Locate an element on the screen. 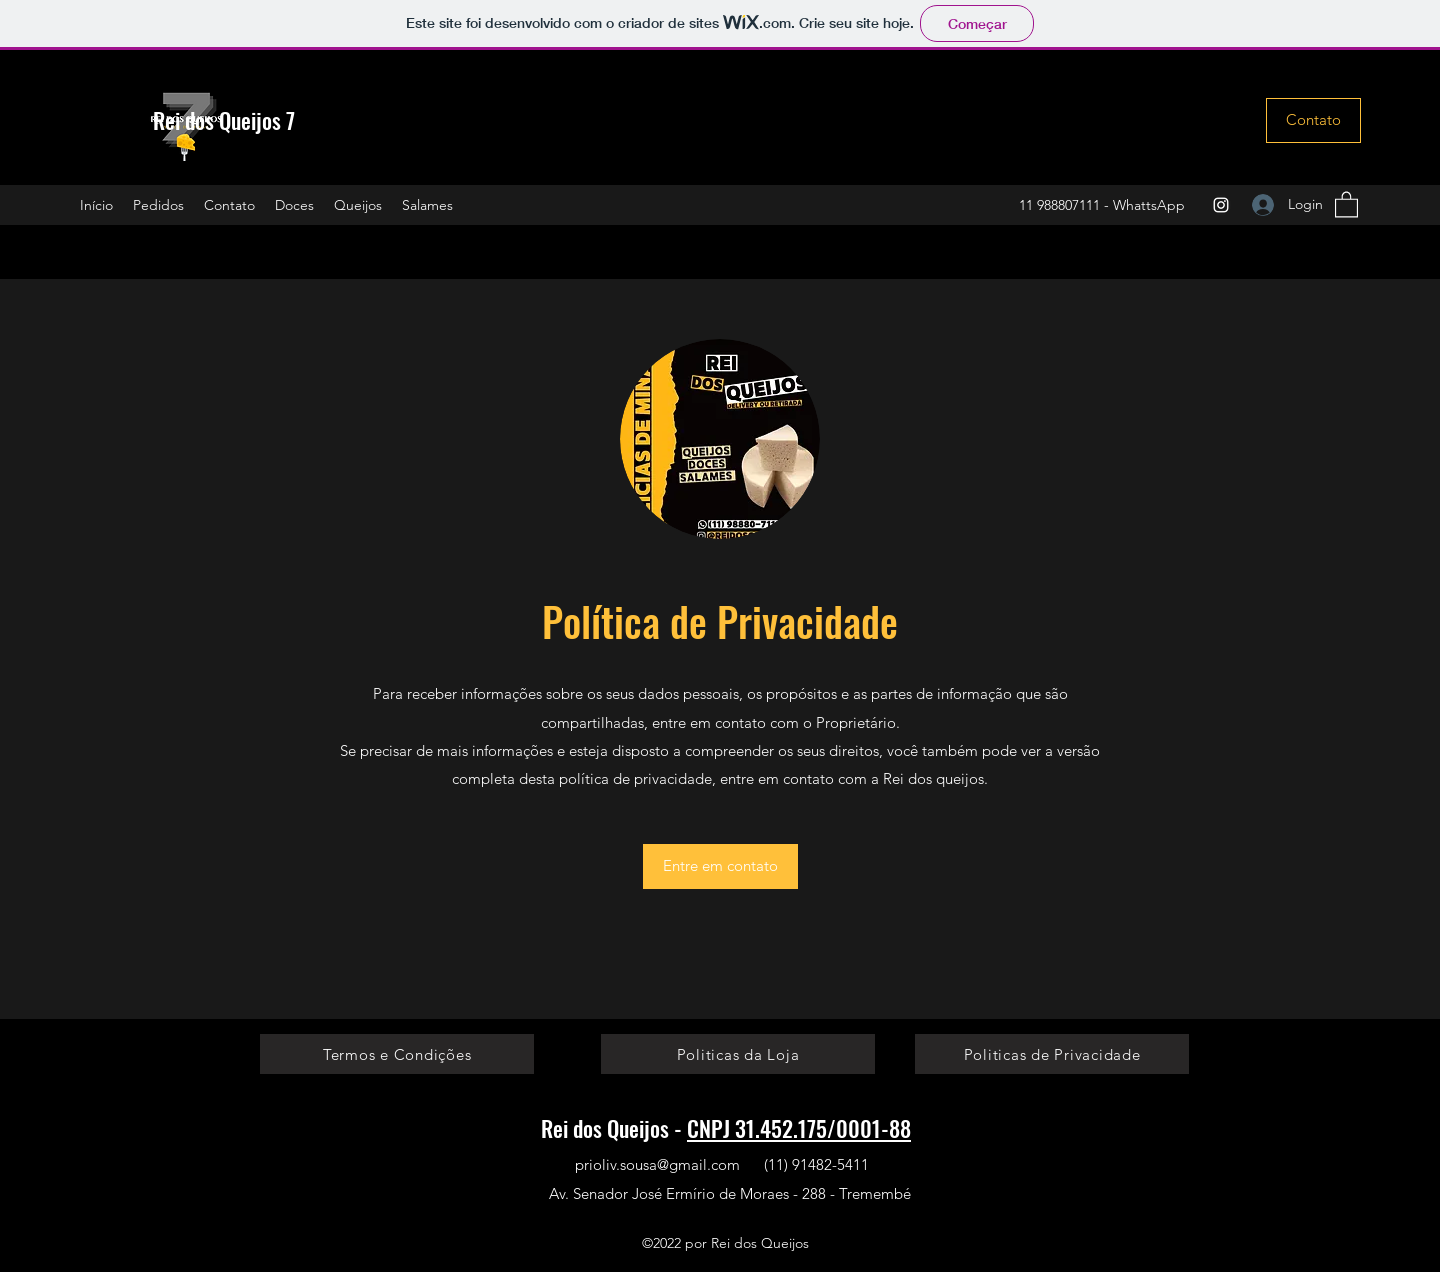 This screenshot has width=1440, height=1272. CNPJ 31.452.175/0001-88 is located at coordinates (799, 1128).